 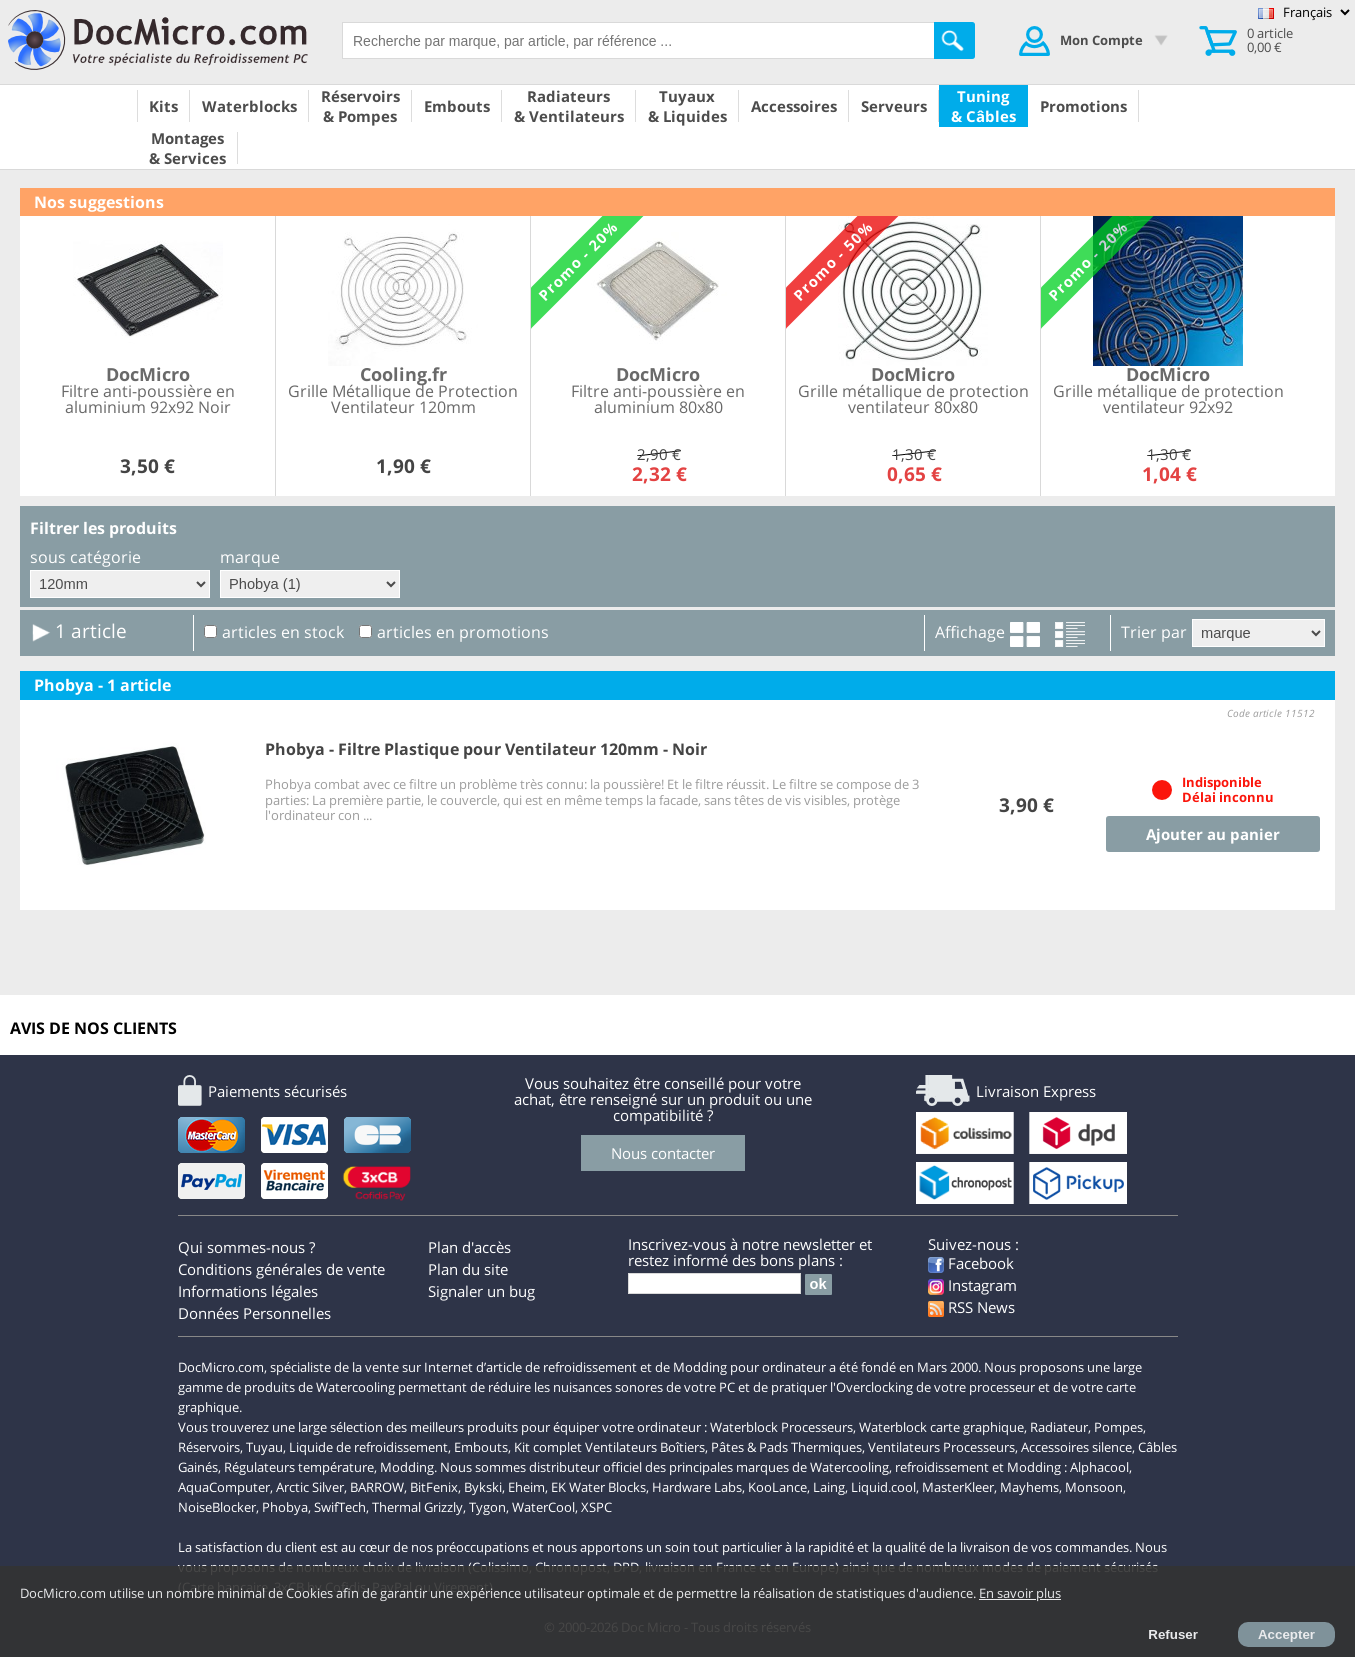 What do you see at coordinates (1094, 1487) in the screenshot?
I see `Monsoon` at bounding box center [1094, 1487].